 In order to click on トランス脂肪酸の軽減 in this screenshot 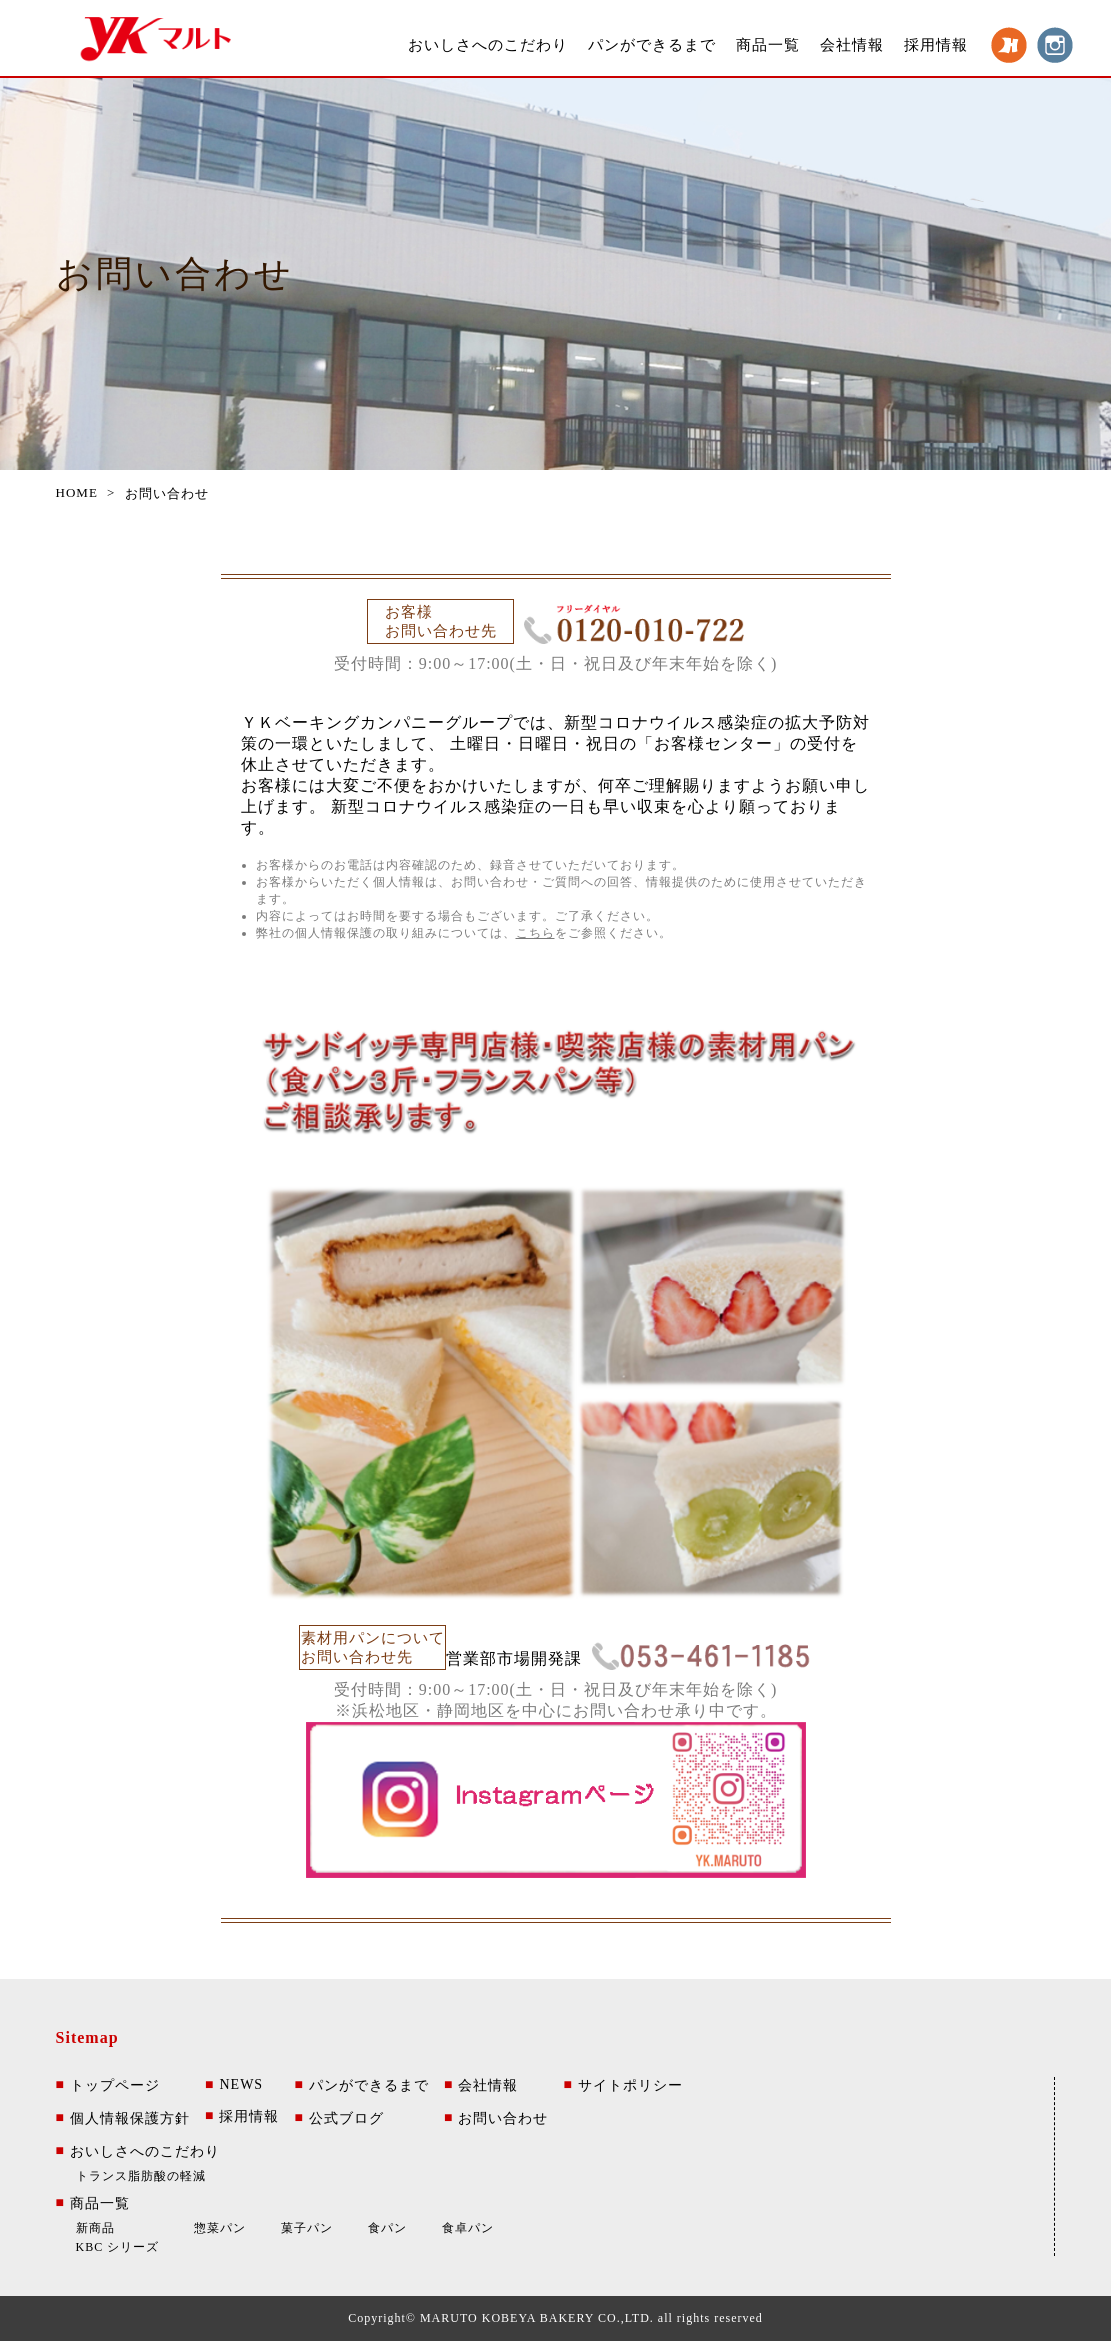, I will do `click(141, 2176)`.